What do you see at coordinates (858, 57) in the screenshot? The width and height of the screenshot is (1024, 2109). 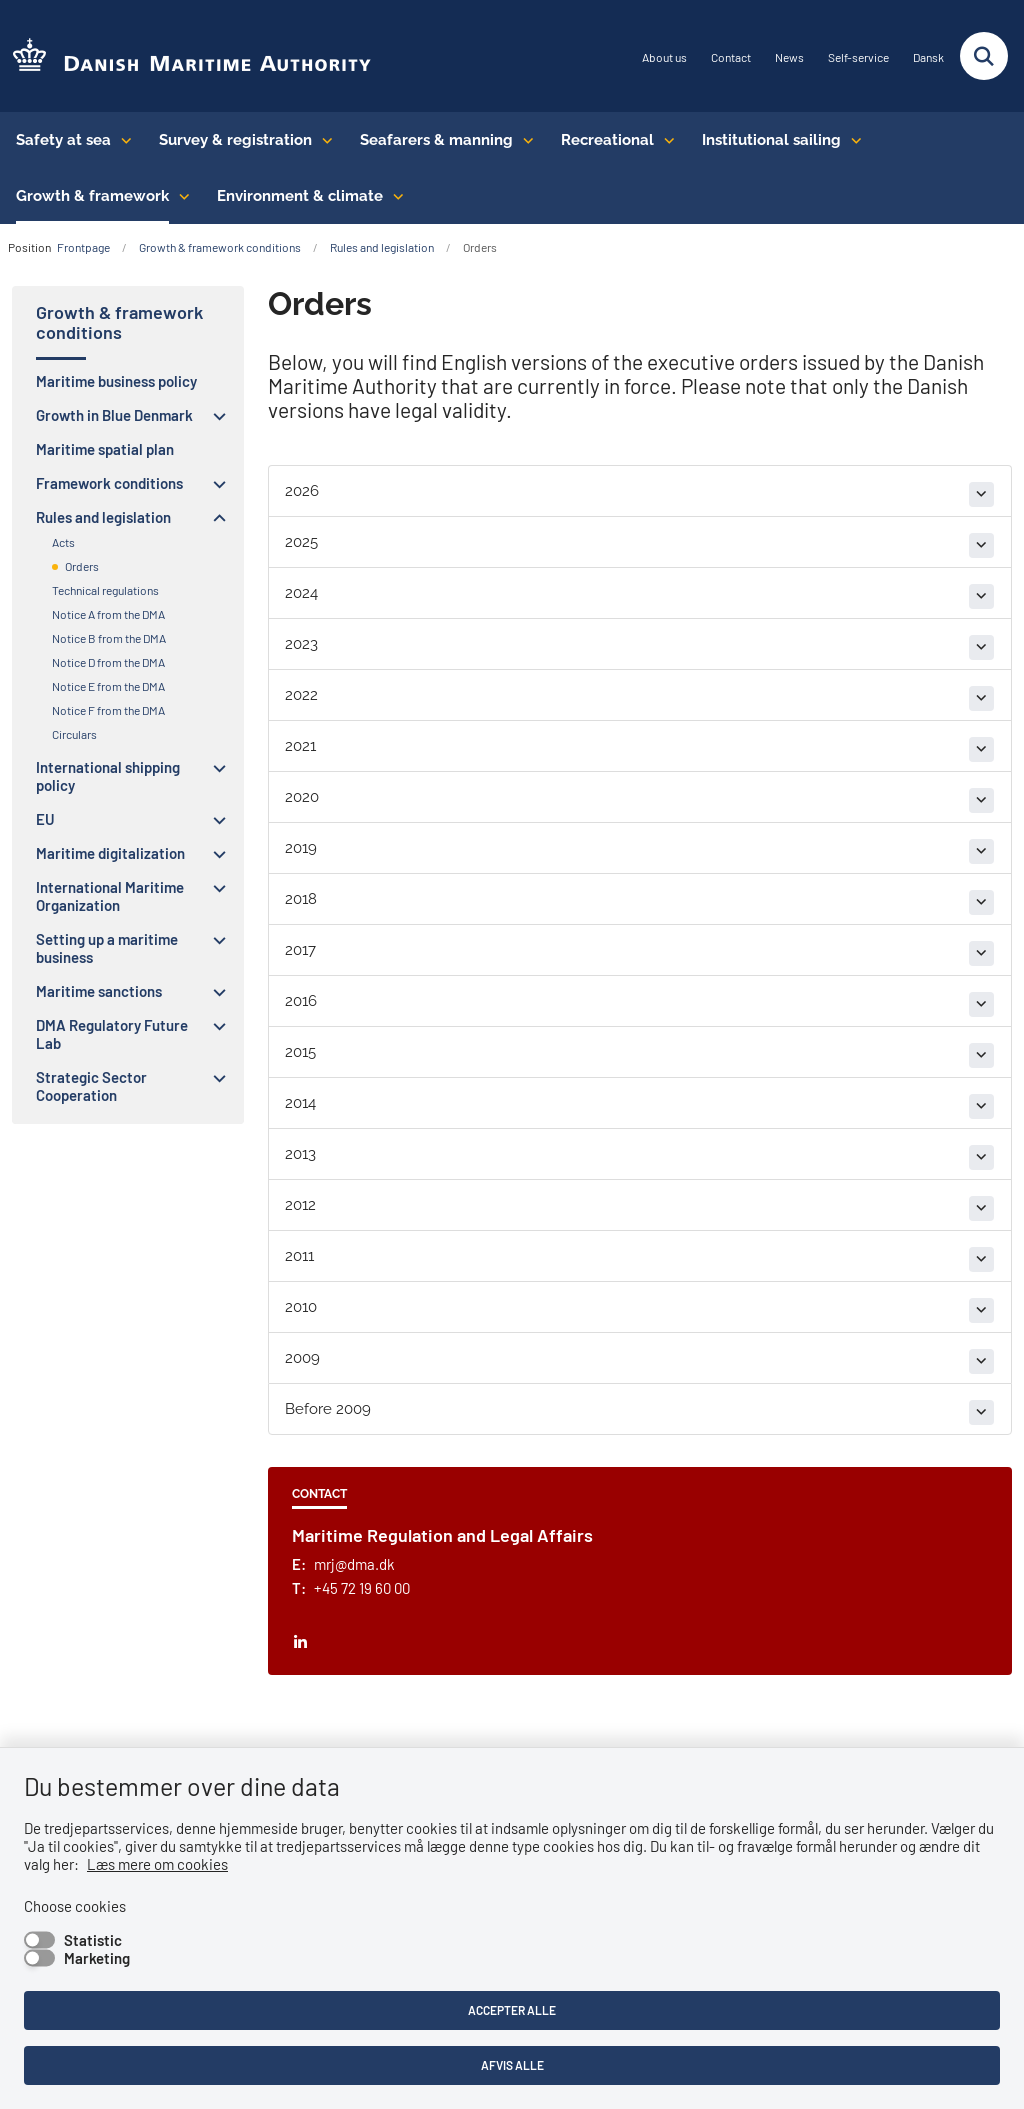 I see `Self-service` at bounding box center [858, 57].